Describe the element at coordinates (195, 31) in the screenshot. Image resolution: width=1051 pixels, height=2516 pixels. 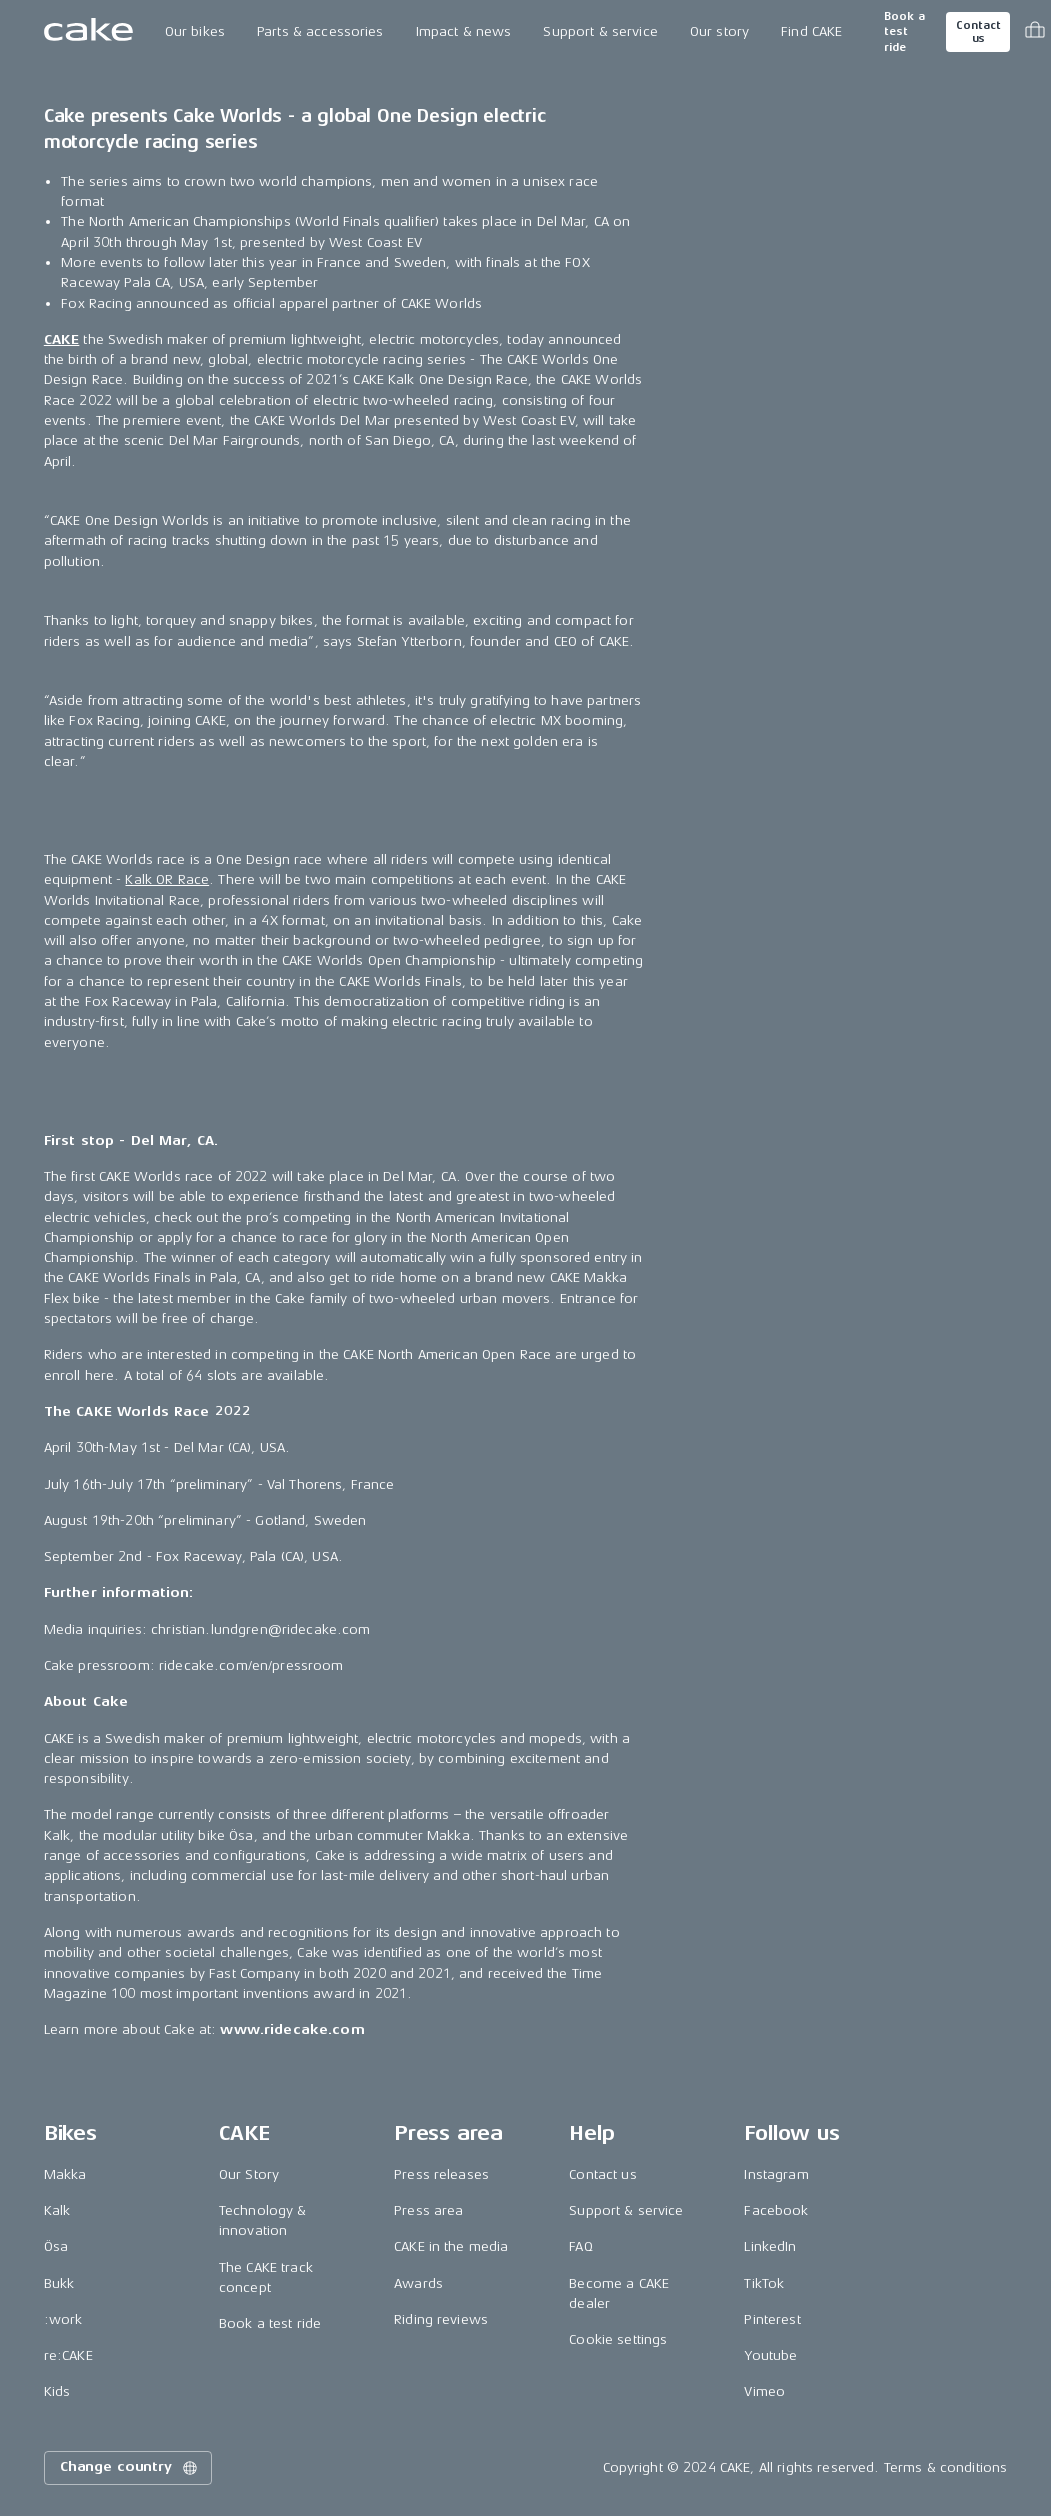
I see `Our bikes` at that location.